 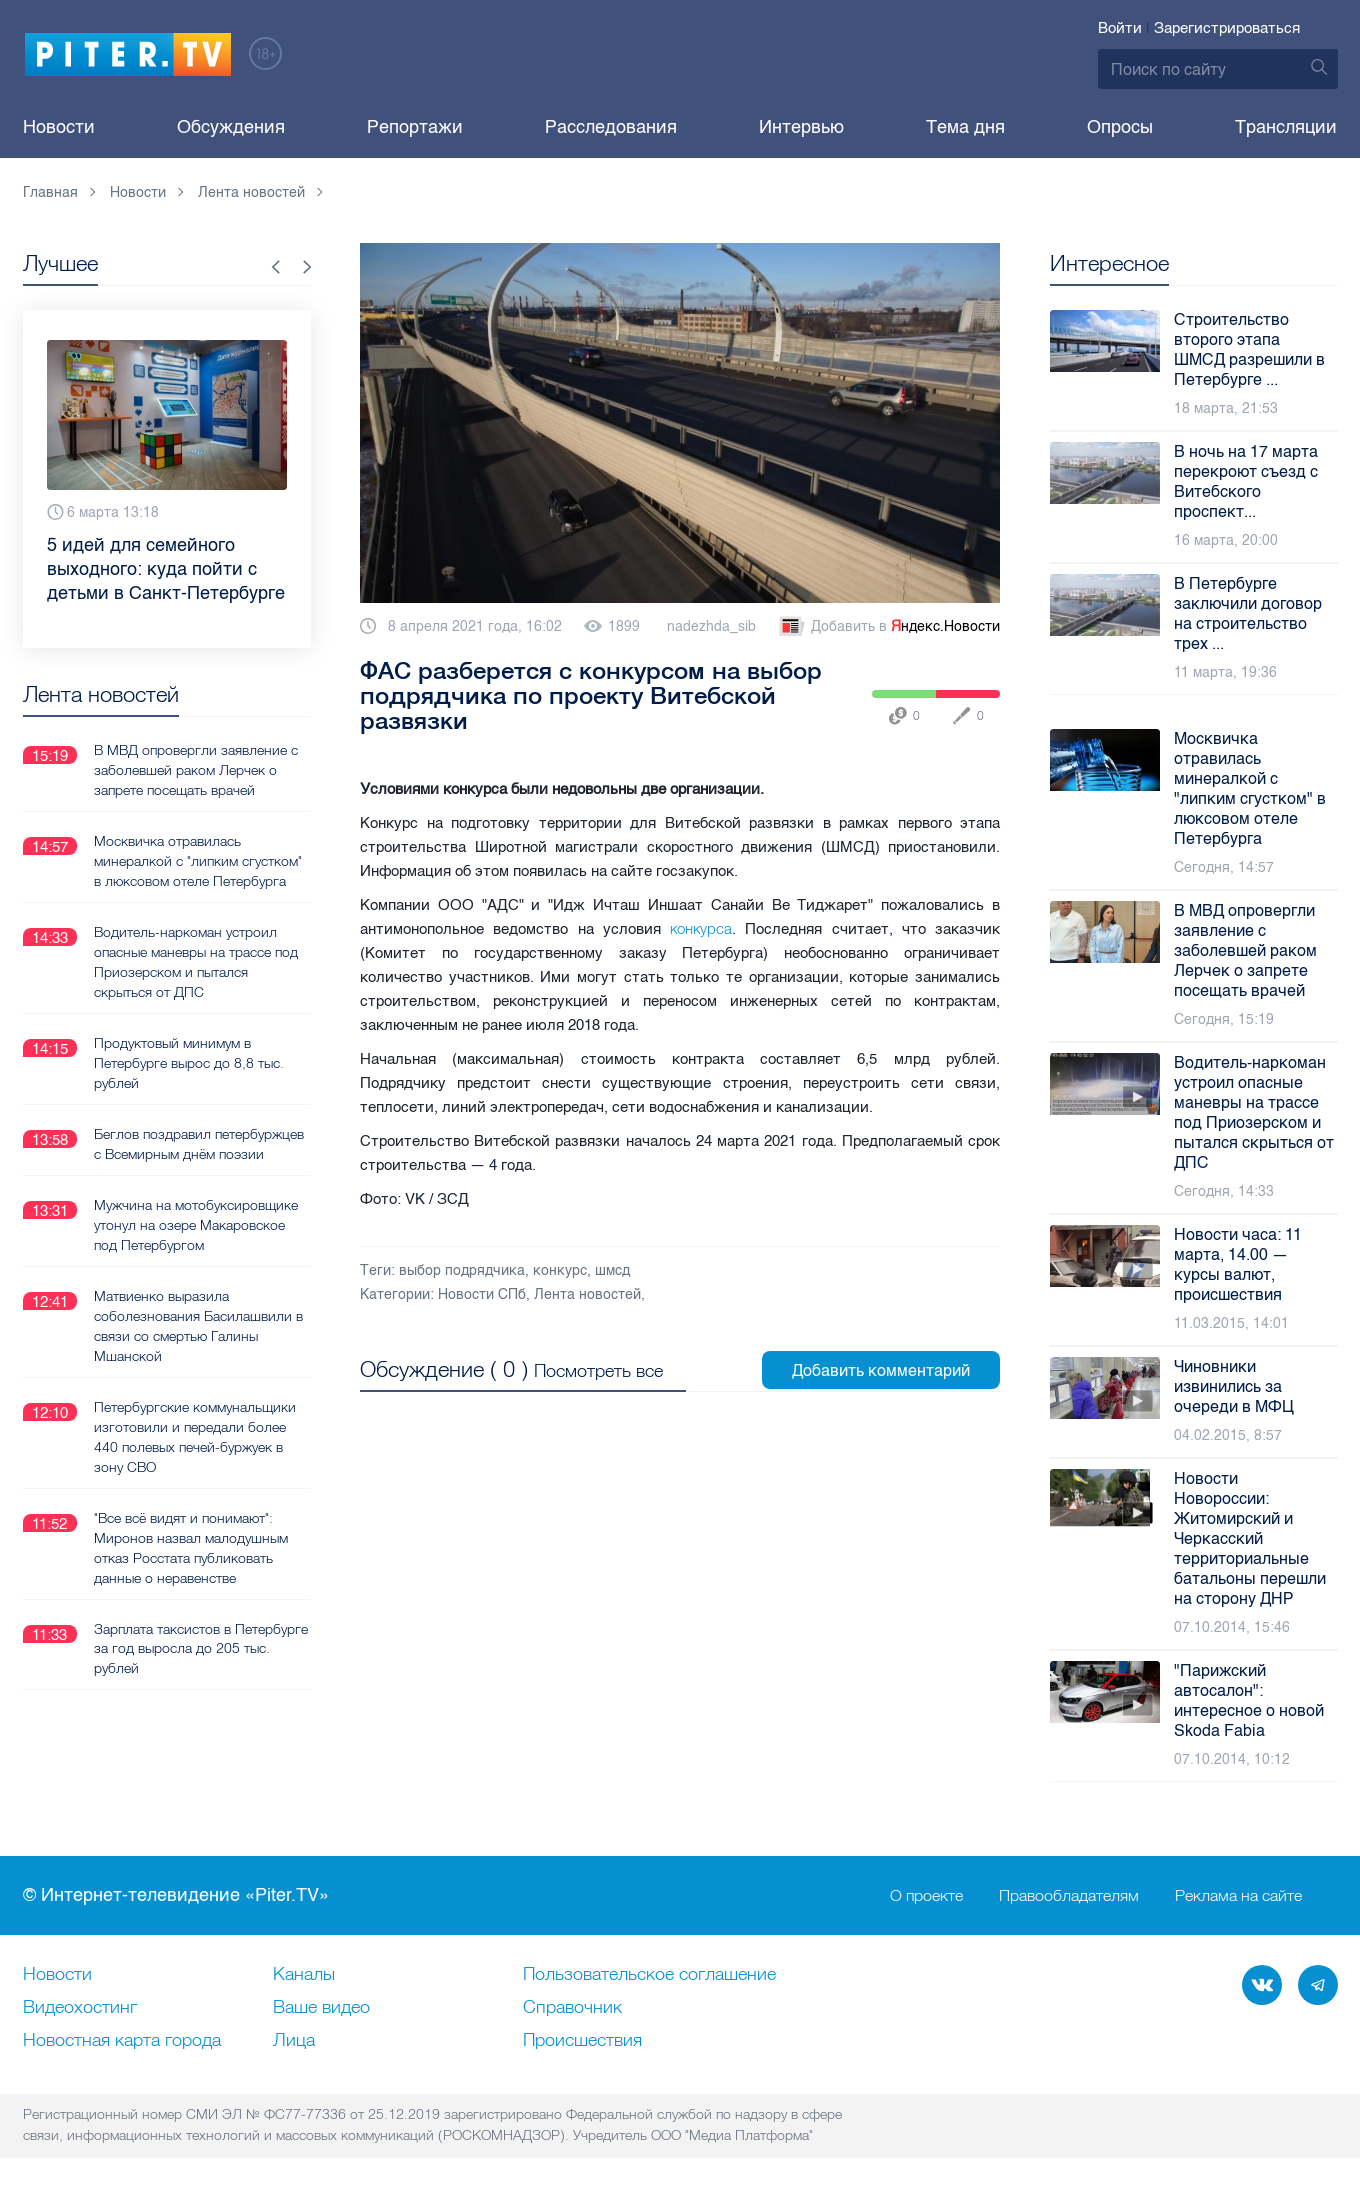 What do you see at coordinates (1227, 28) in the screenshot?
I see `Зарегистрироваться` at bounding box center [1227, 28].